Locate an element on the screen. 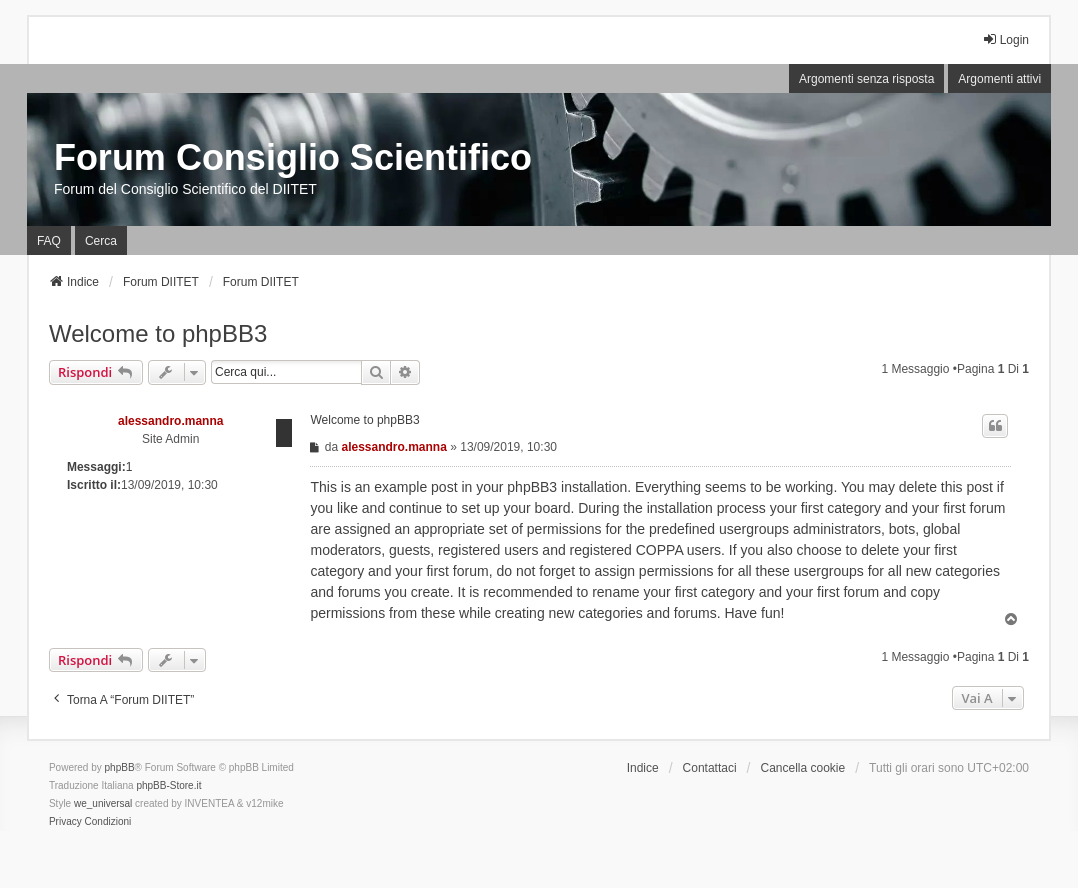 The width and height of the screenshot is (1078, 888). Cerca [menuitem] is located at coordinates (101, 241).